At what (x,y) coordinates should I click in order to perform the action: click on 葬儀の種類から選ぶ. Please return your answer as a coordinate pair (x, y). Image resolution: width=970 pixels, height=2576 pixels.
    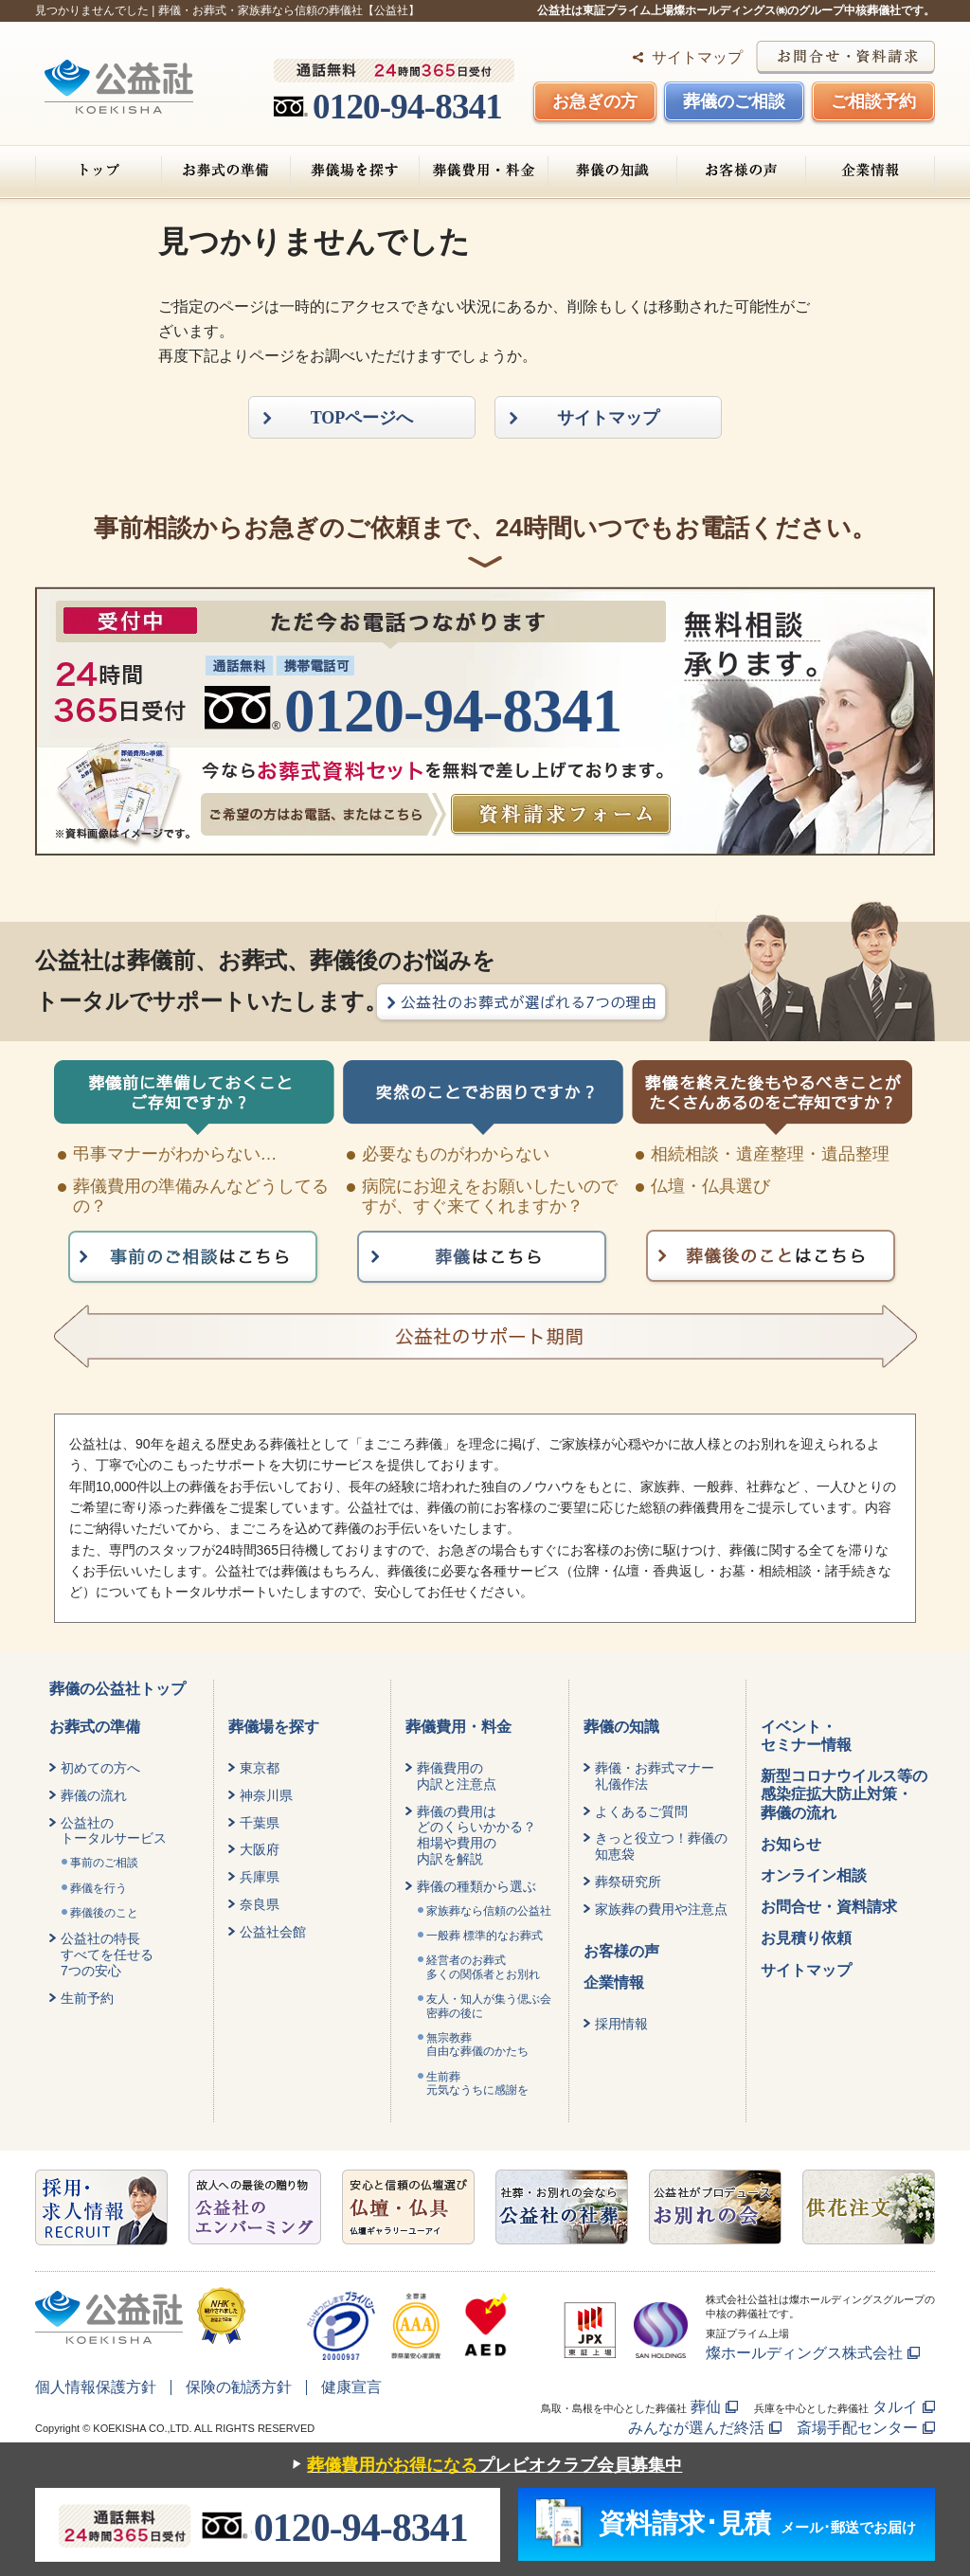
    Looking at the image, I should click on (476, 1886).